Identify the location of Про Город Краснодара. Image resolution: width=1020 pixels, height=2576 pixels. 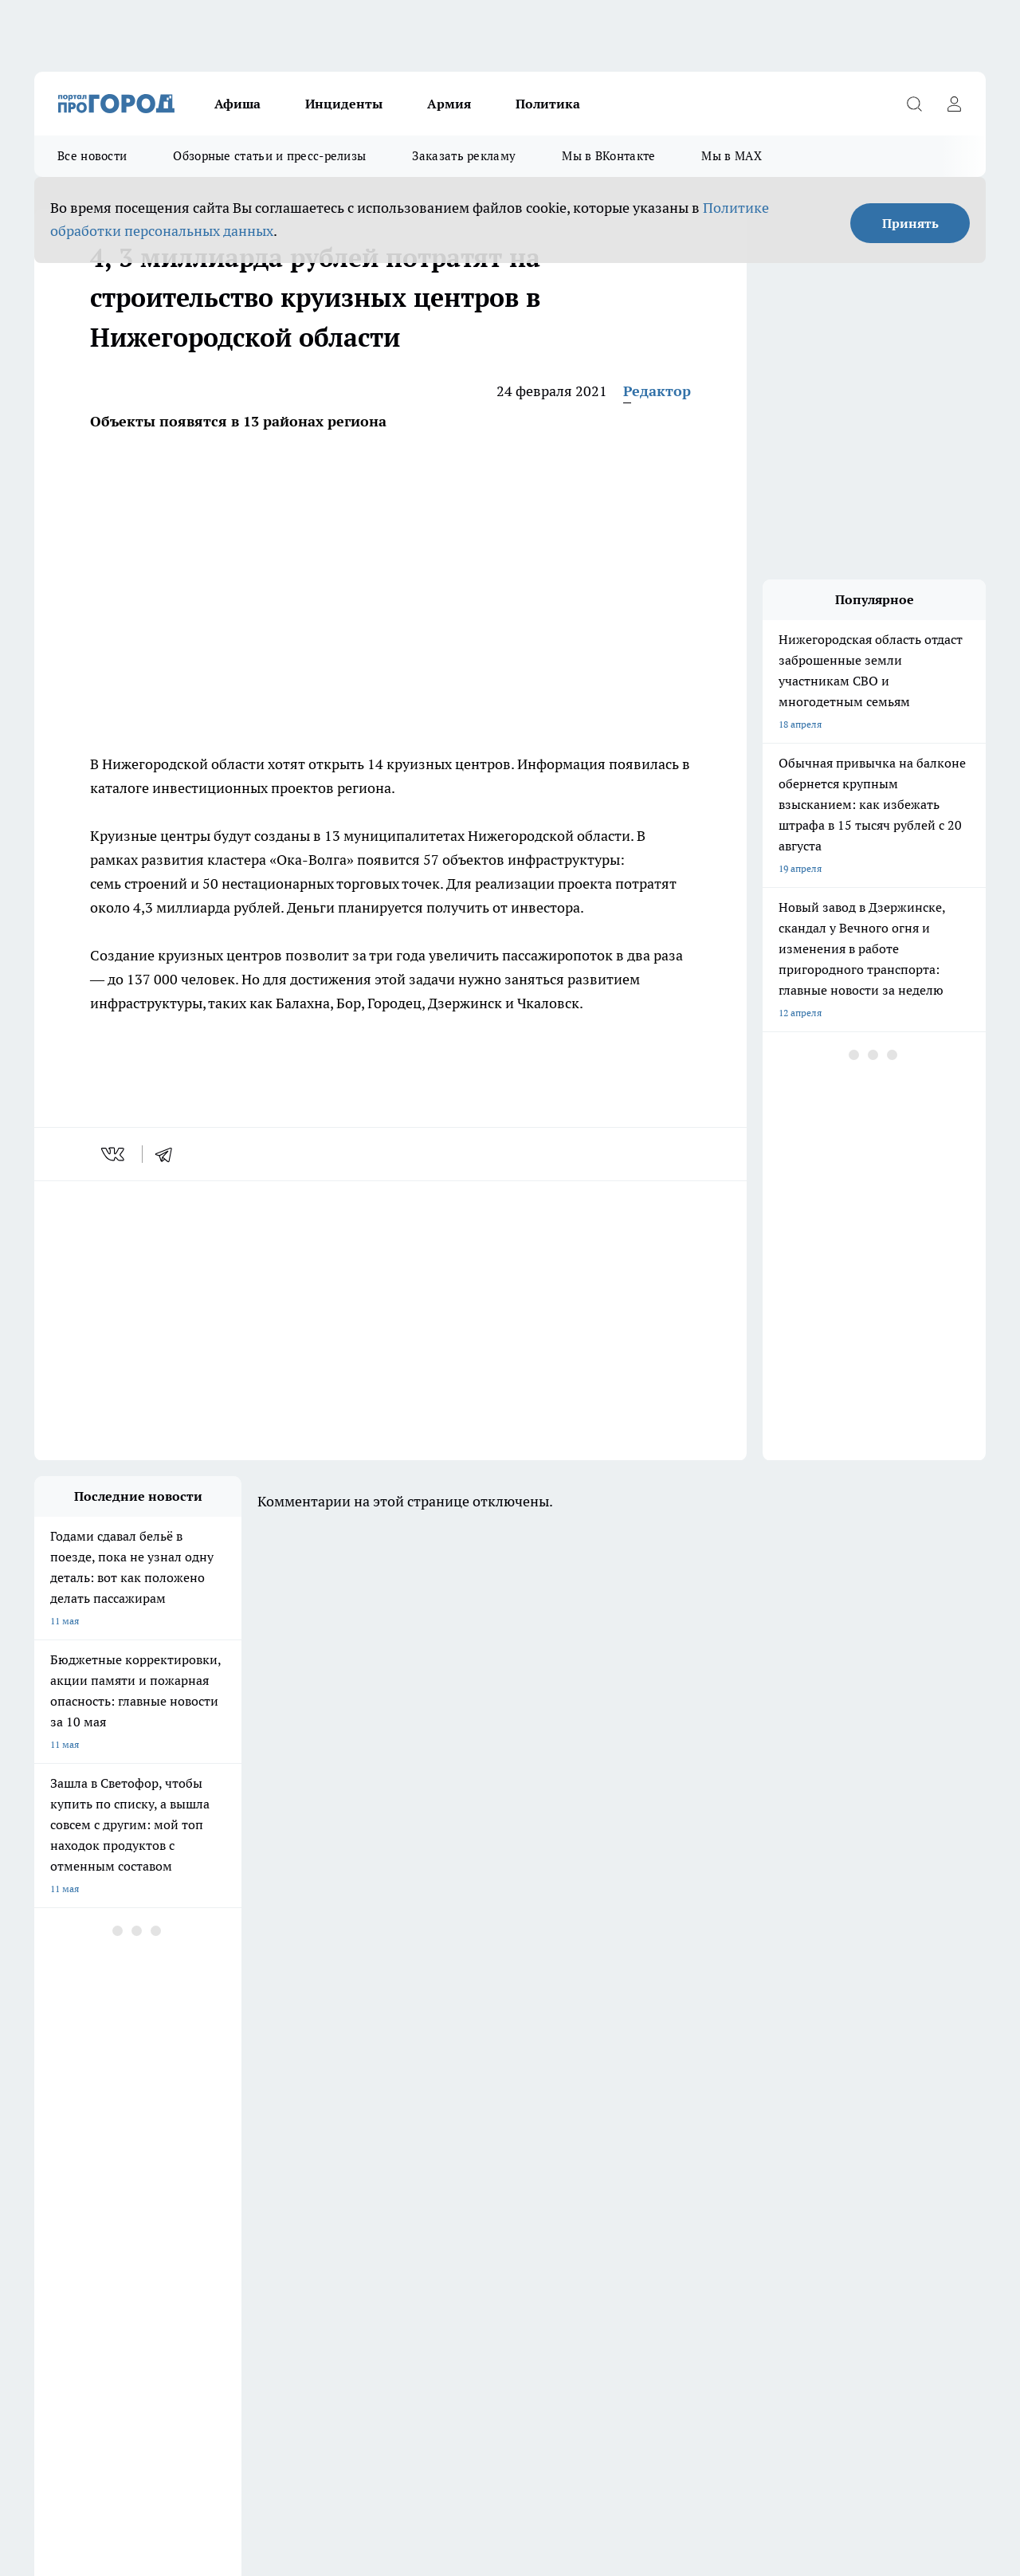
(359, 2132).